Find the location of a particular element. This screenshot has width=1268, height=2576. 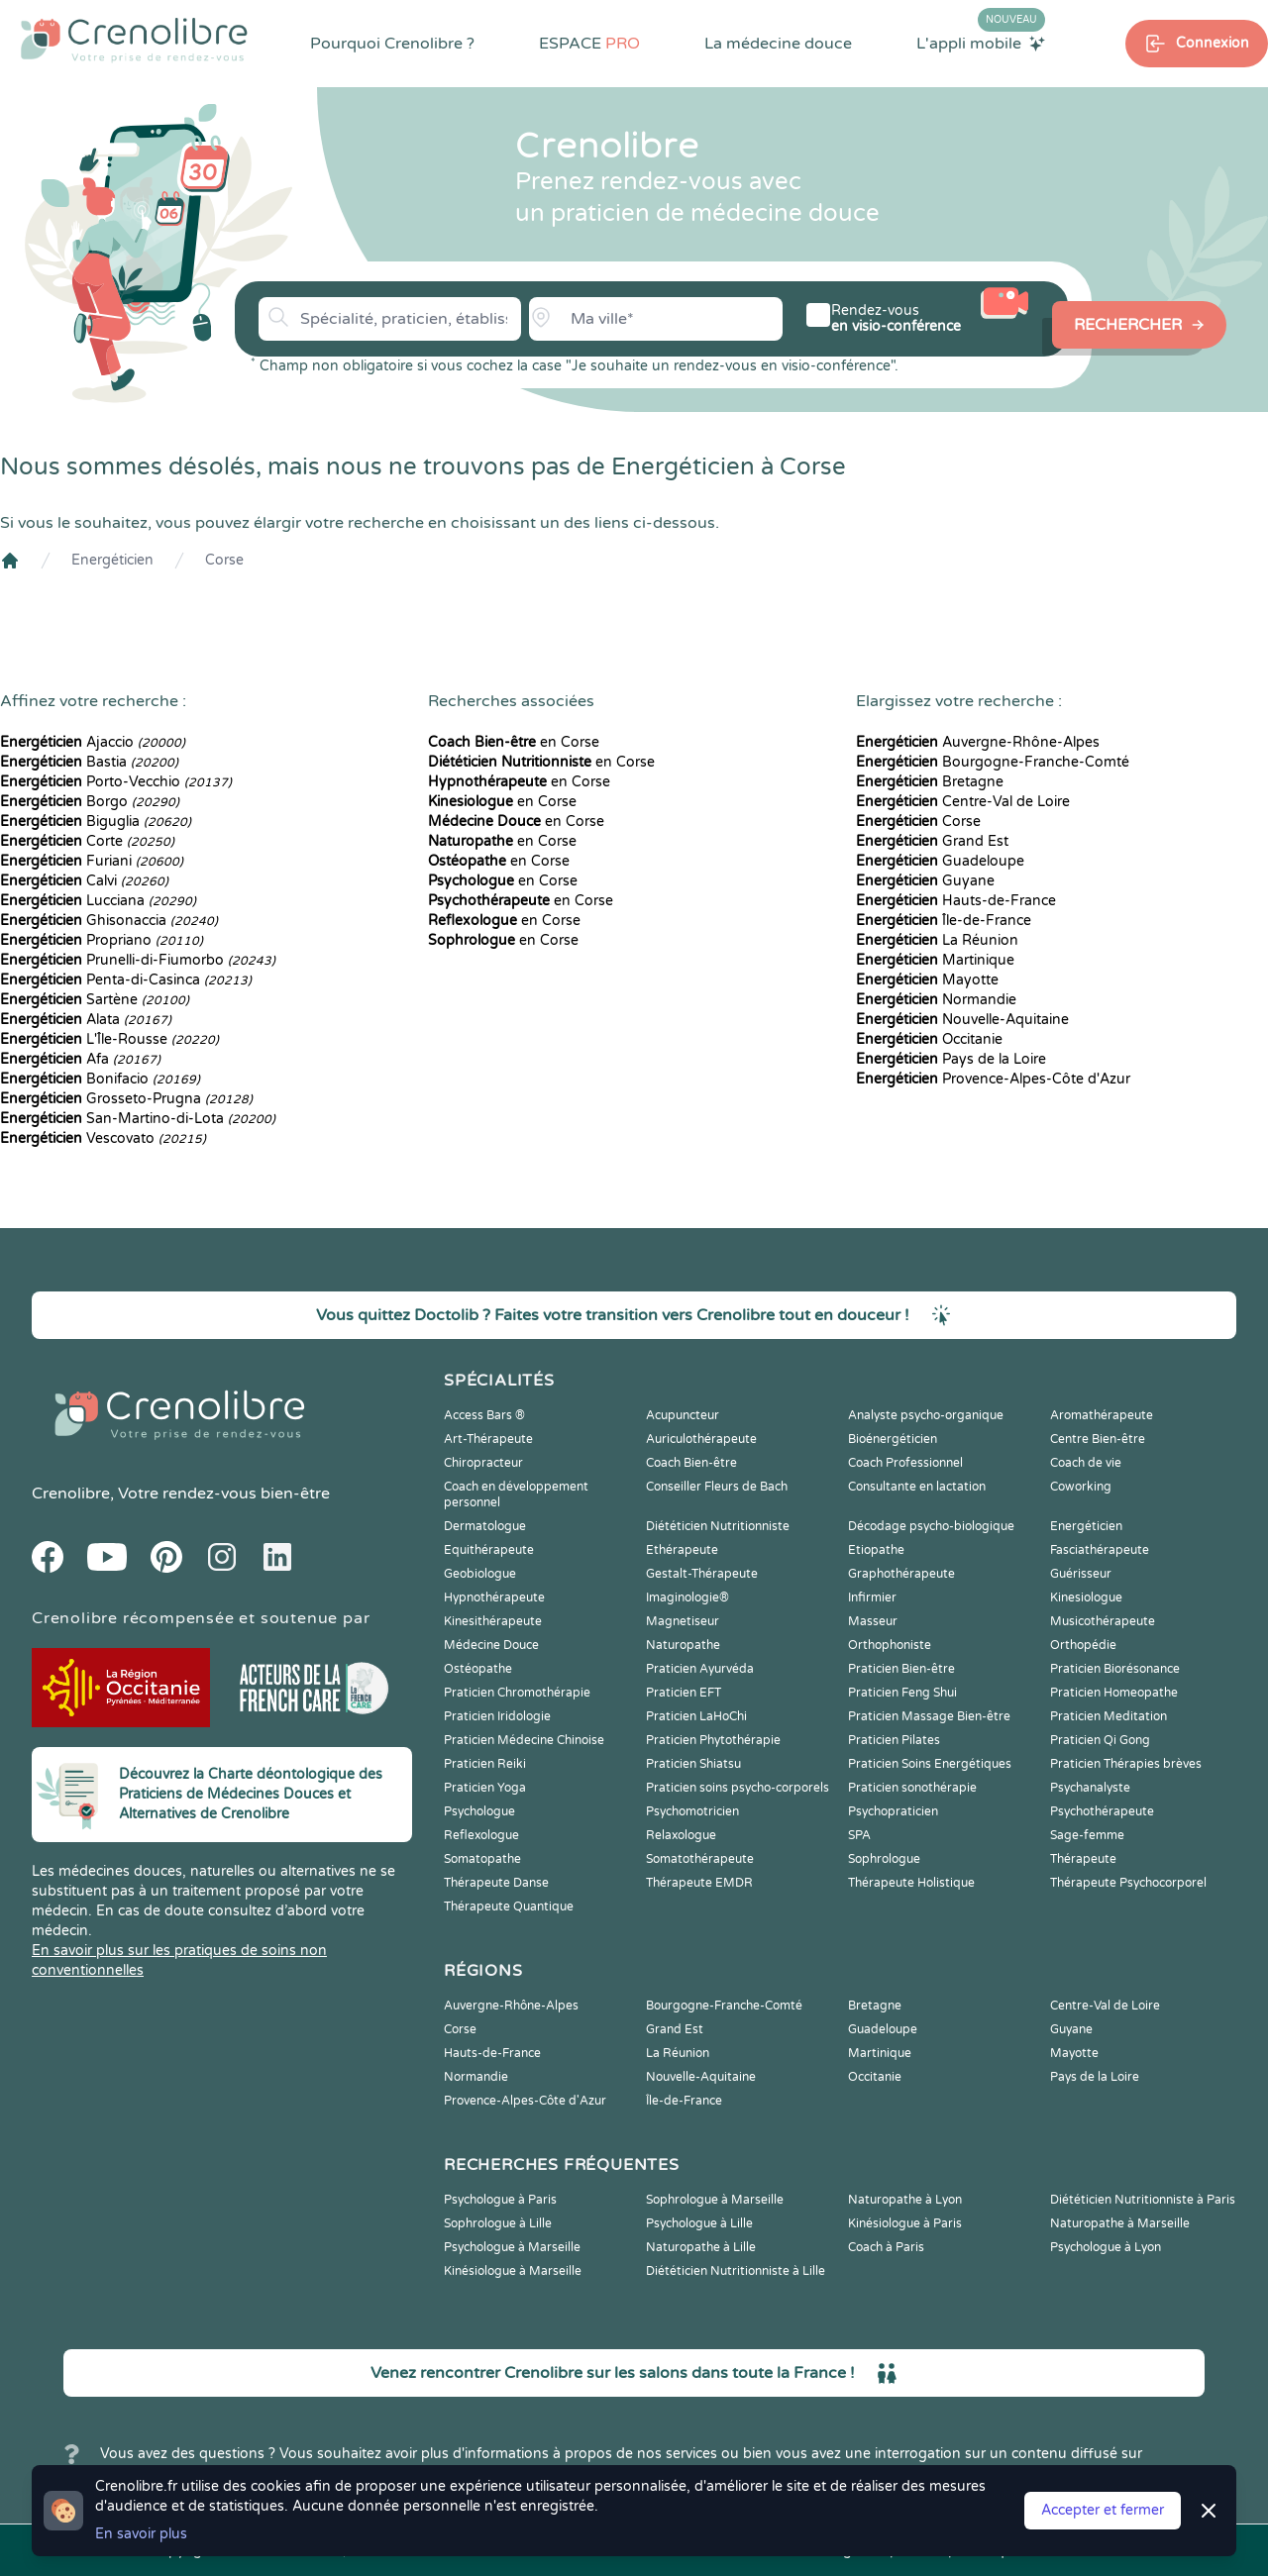

Praticien sonothérapie is located at coordinates (912, 1788).